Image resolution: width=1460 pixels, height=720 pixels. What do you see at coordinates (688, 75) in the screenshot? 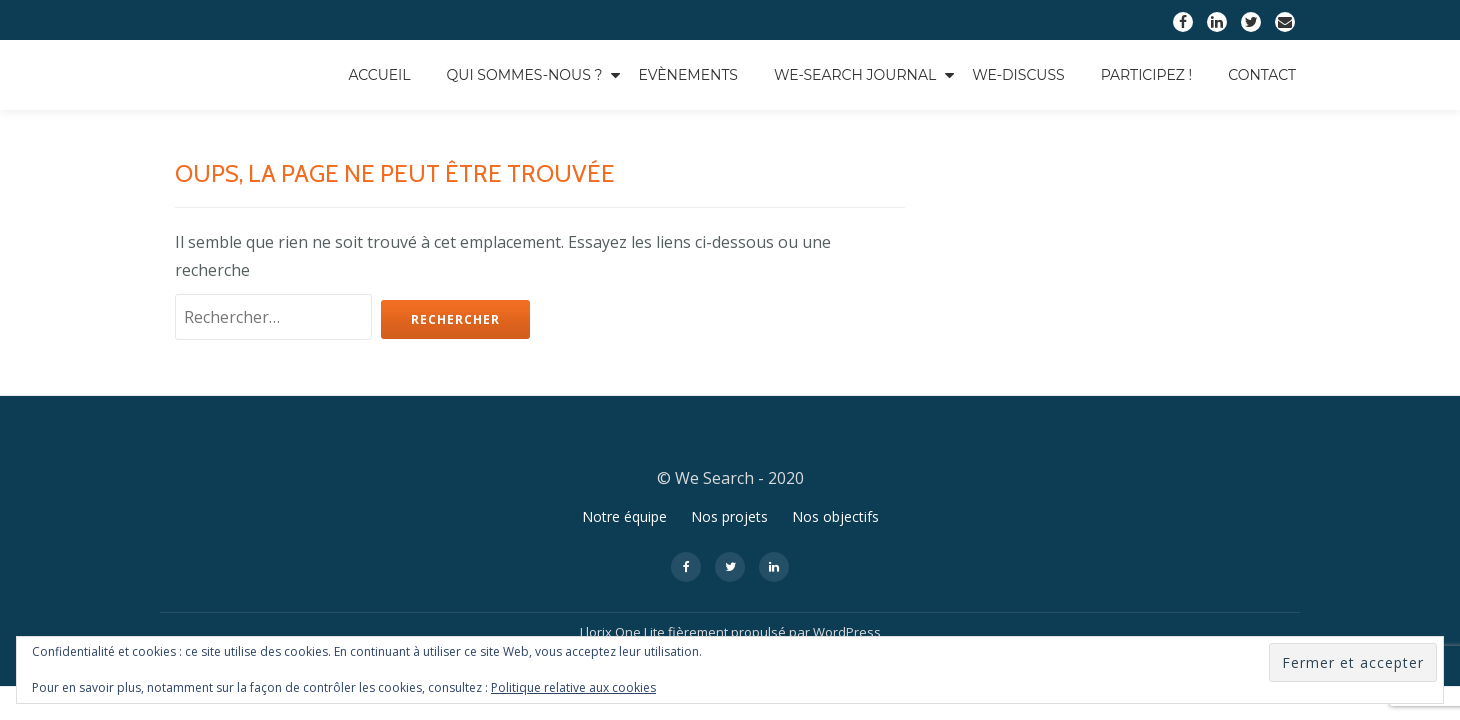
I see `Evènements` at bounding box center [688, 75].